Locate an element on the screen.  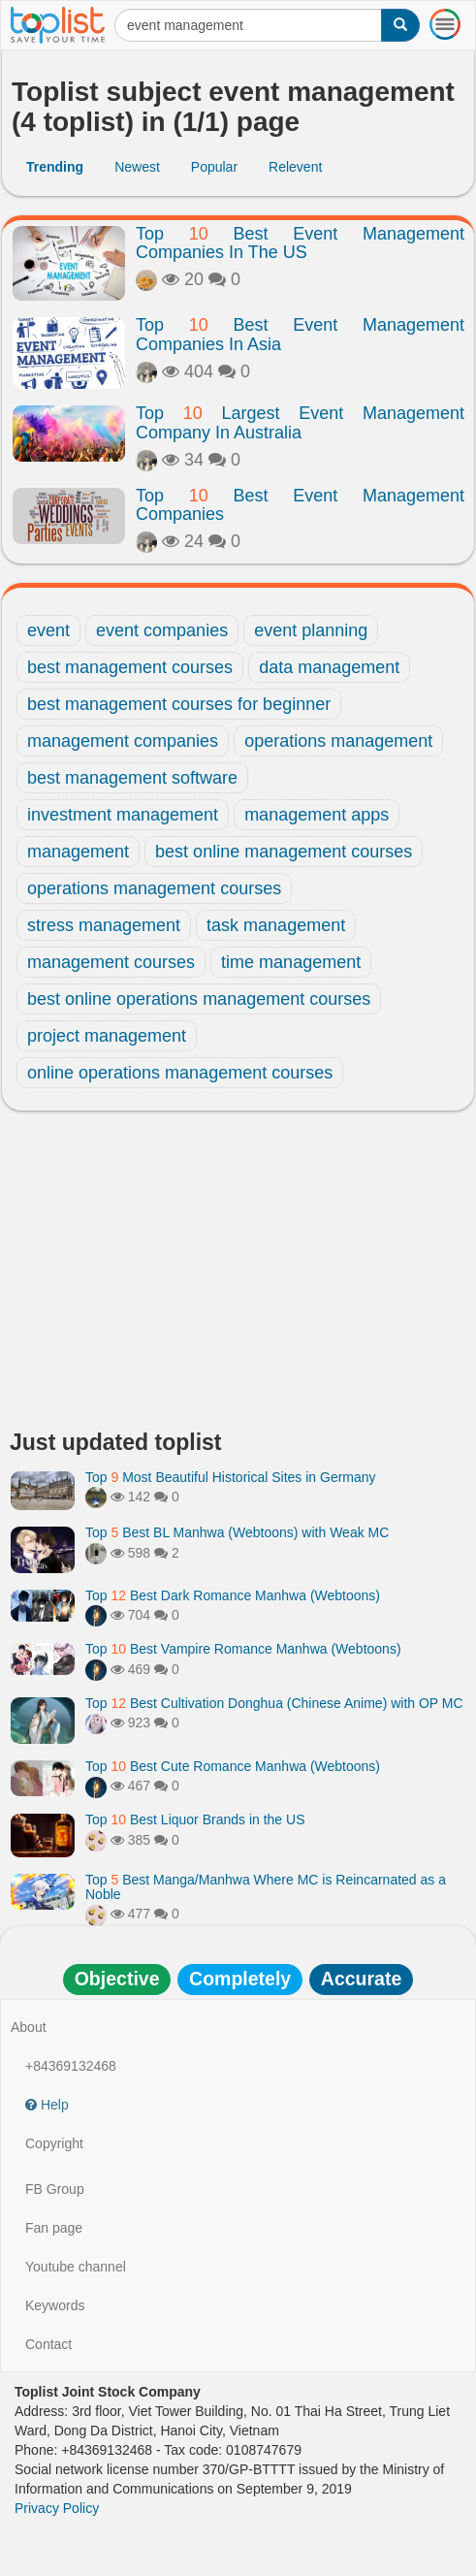
Top Best Event Management Companies is located at coordinates (300, 505).